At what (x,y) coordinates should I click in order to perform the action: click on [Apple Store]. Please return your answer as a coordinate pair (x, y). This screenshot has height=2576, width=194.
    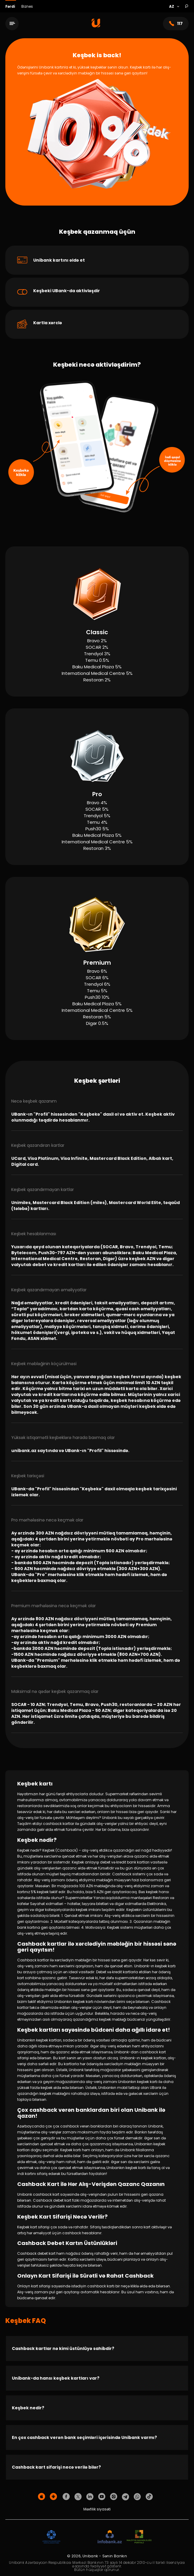
    Looking at the image, I should click on (41, 2496).